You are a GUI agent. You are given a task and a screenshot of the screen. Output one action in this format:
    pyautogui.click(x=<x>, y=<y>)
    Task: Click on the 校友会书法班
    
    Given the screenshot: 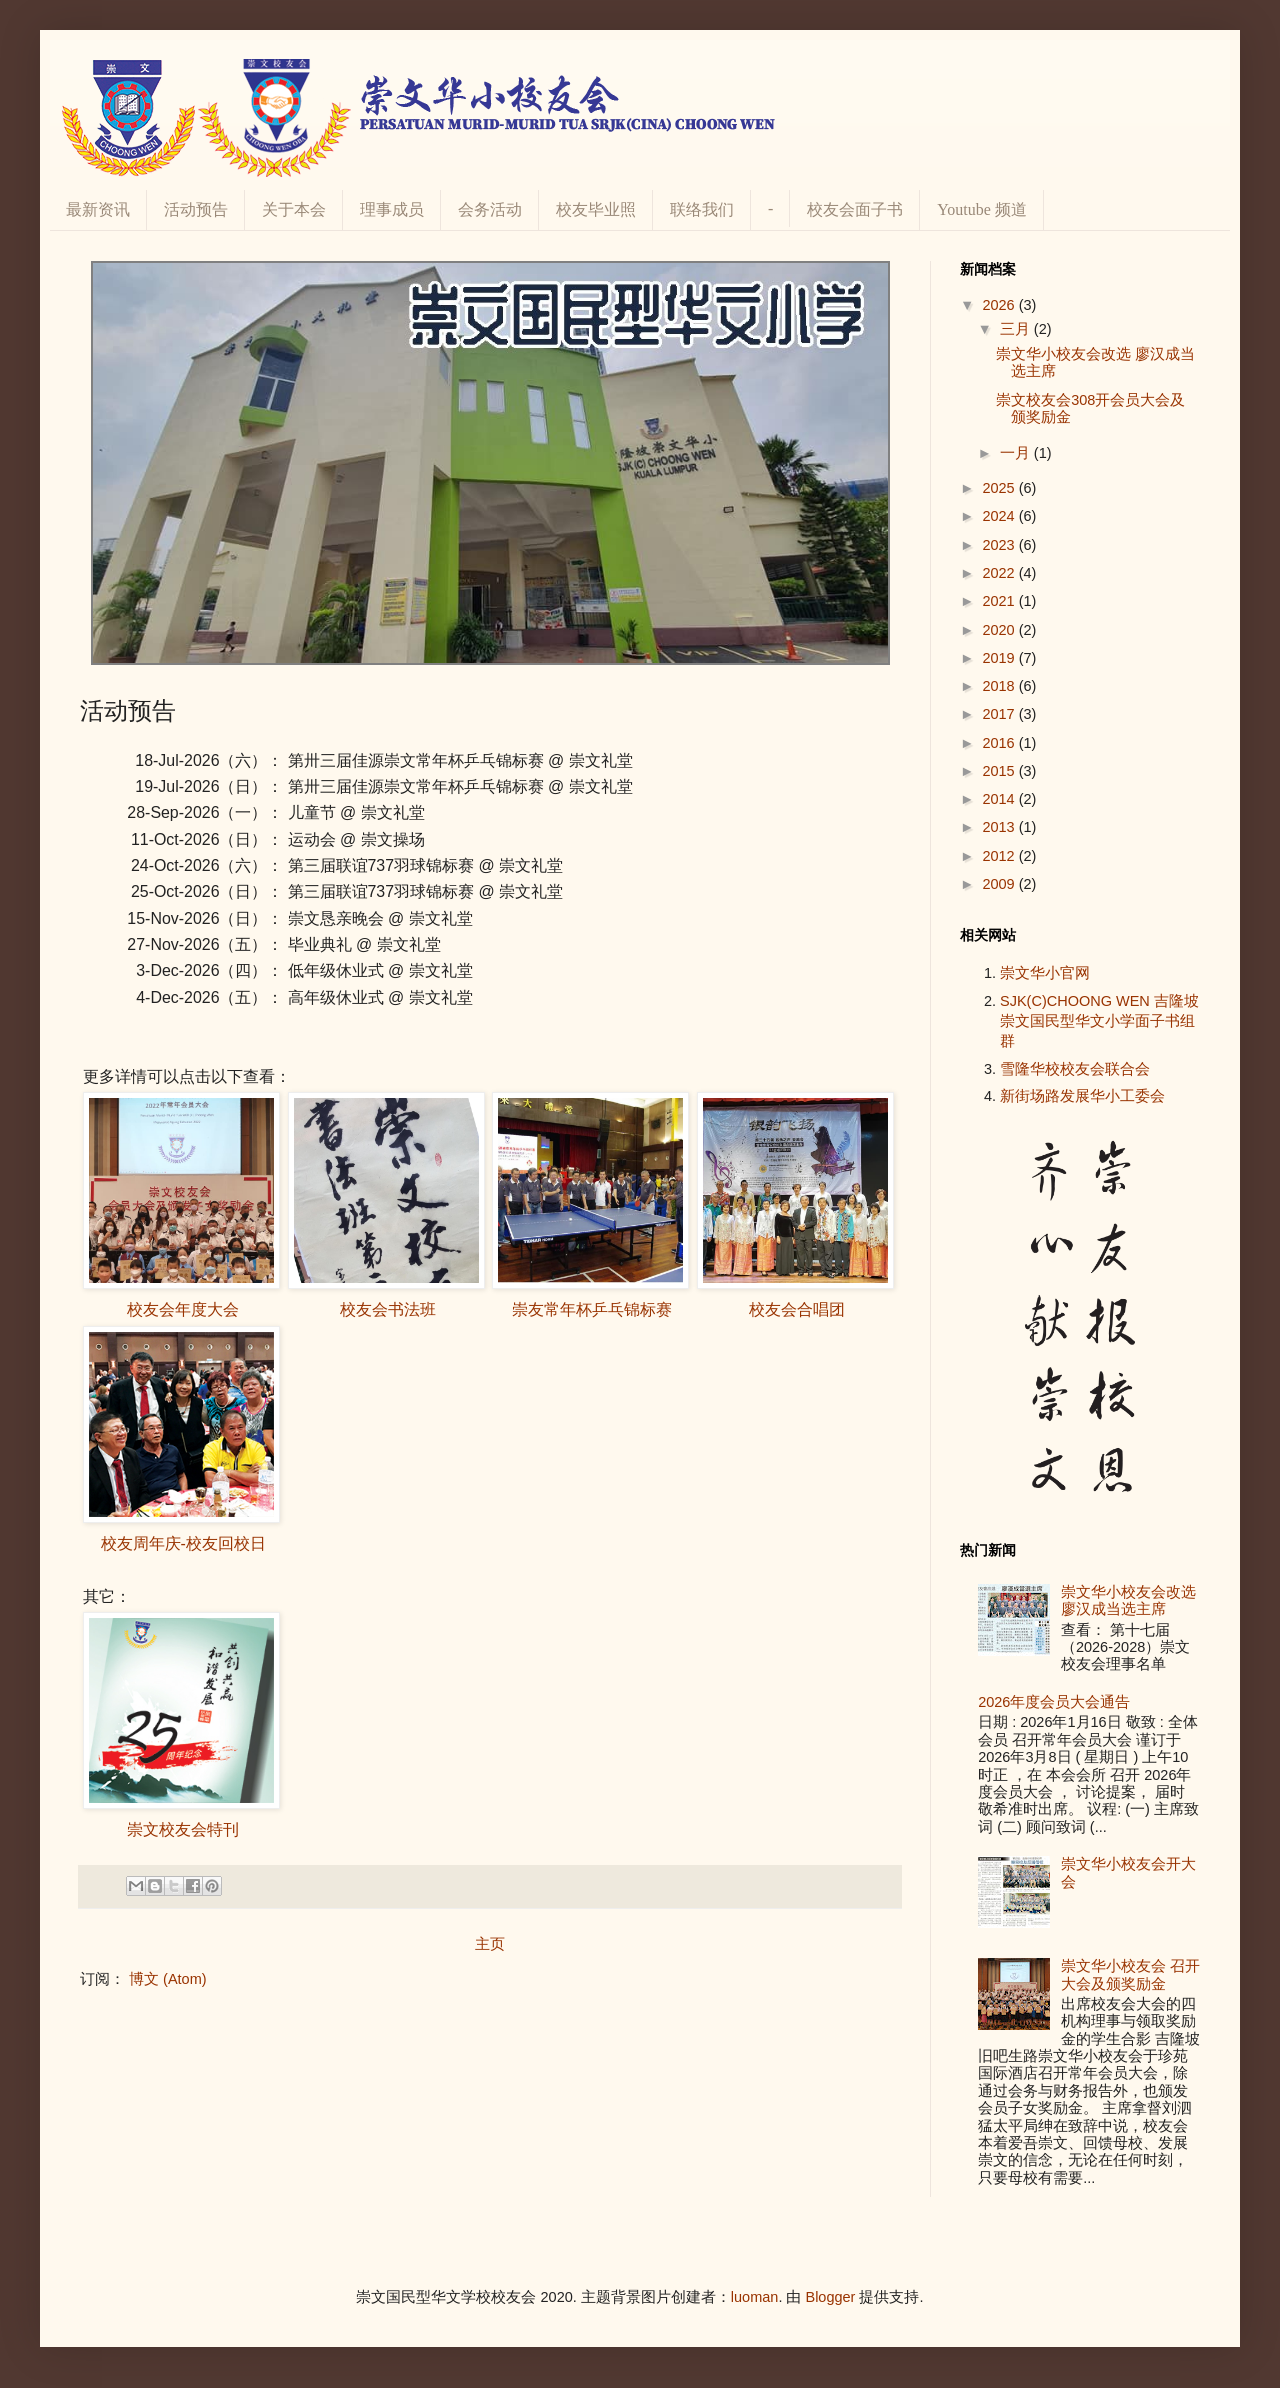 What is the action you would take?
    pyautogui.click(x=388, y=1309)
    